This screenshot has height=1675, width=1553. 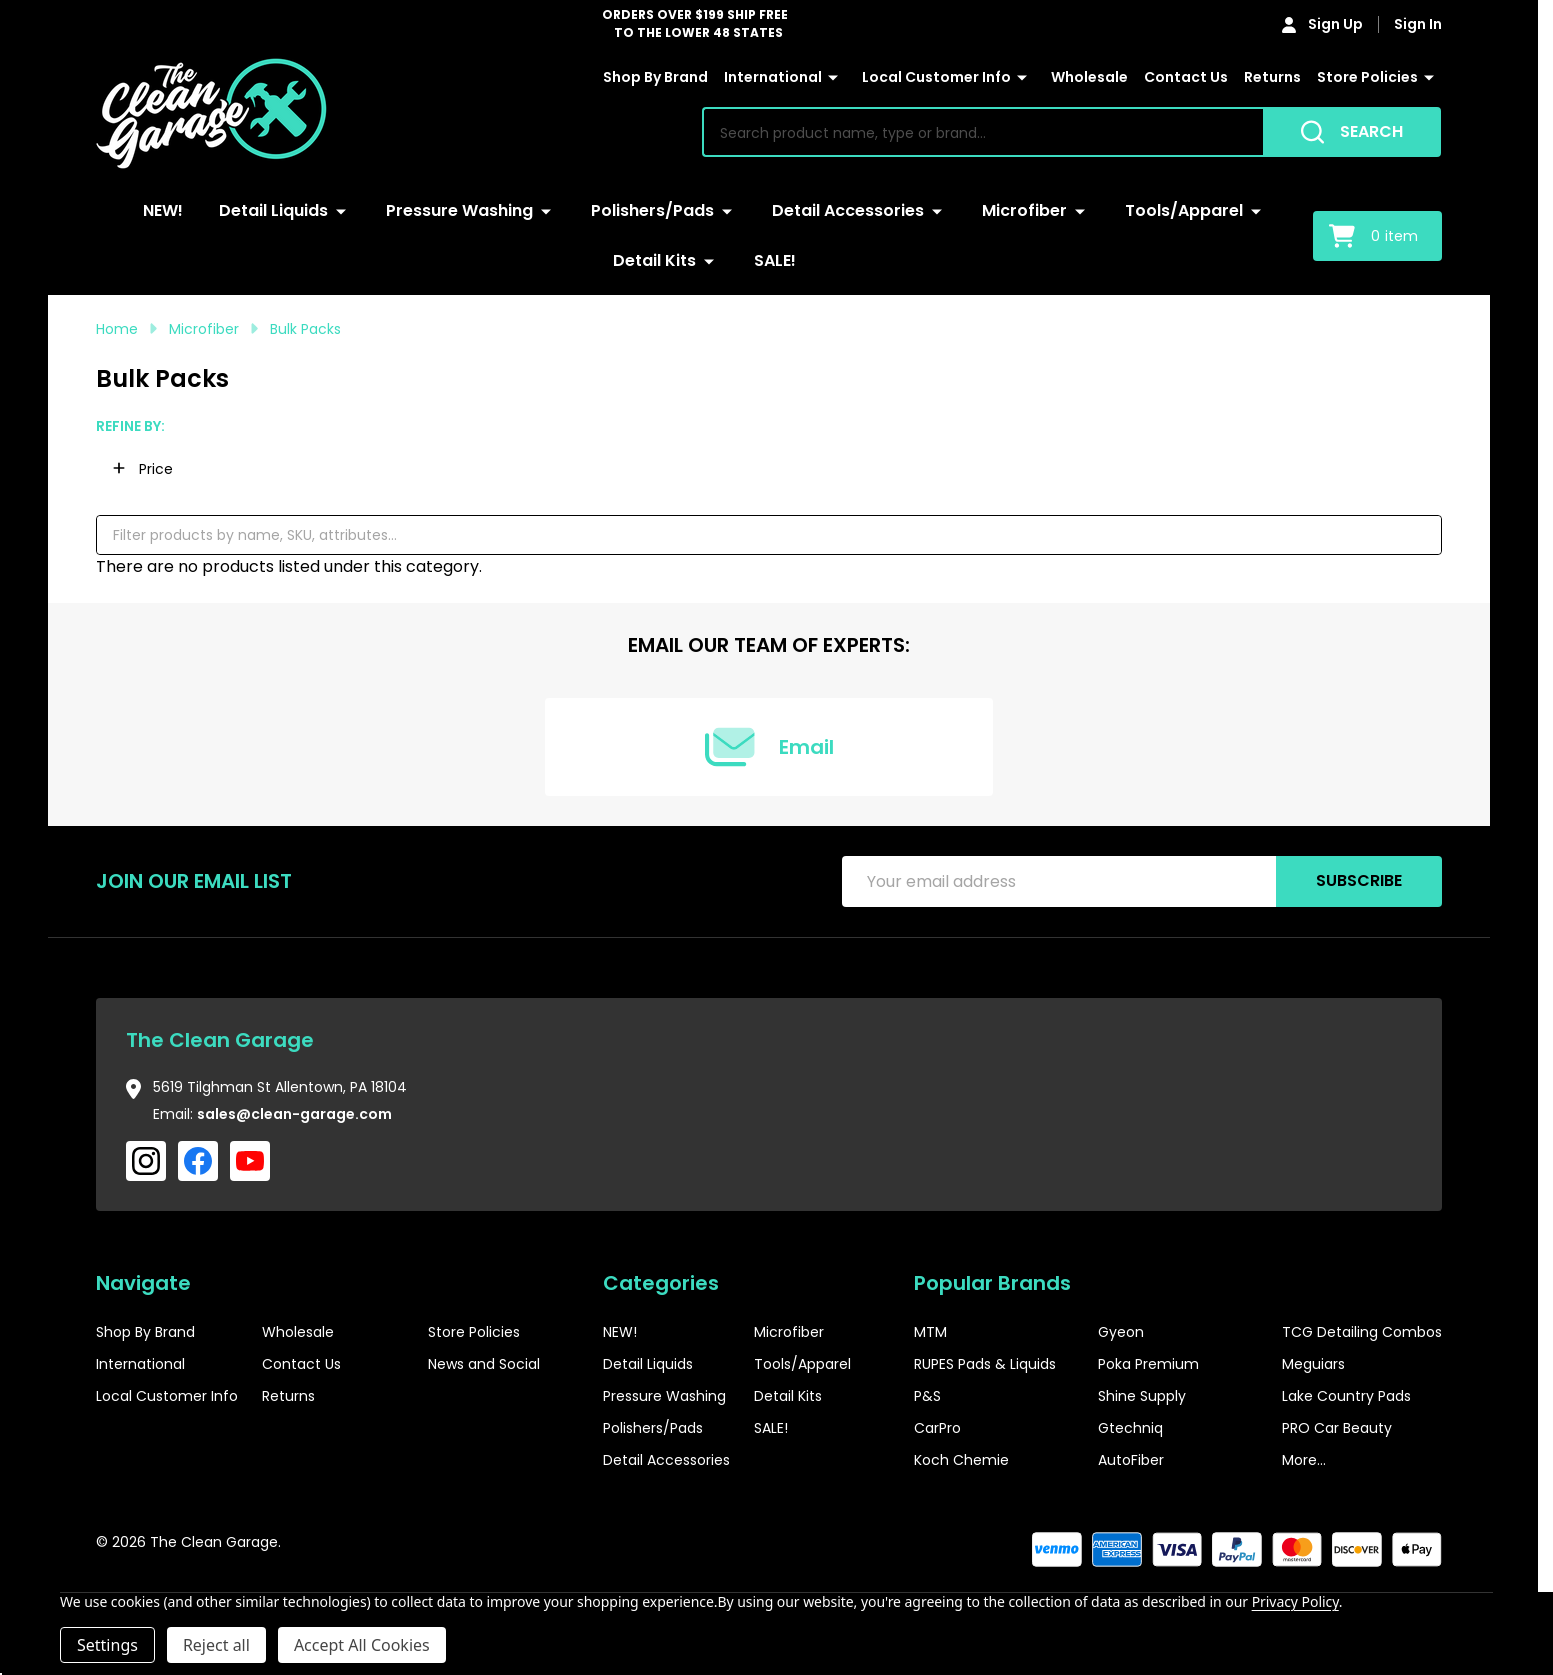 What do you see at coordinates (1295, 1601) in the screenshot?
I see `Privacy Policy` at bounding box center [1295, 1601].